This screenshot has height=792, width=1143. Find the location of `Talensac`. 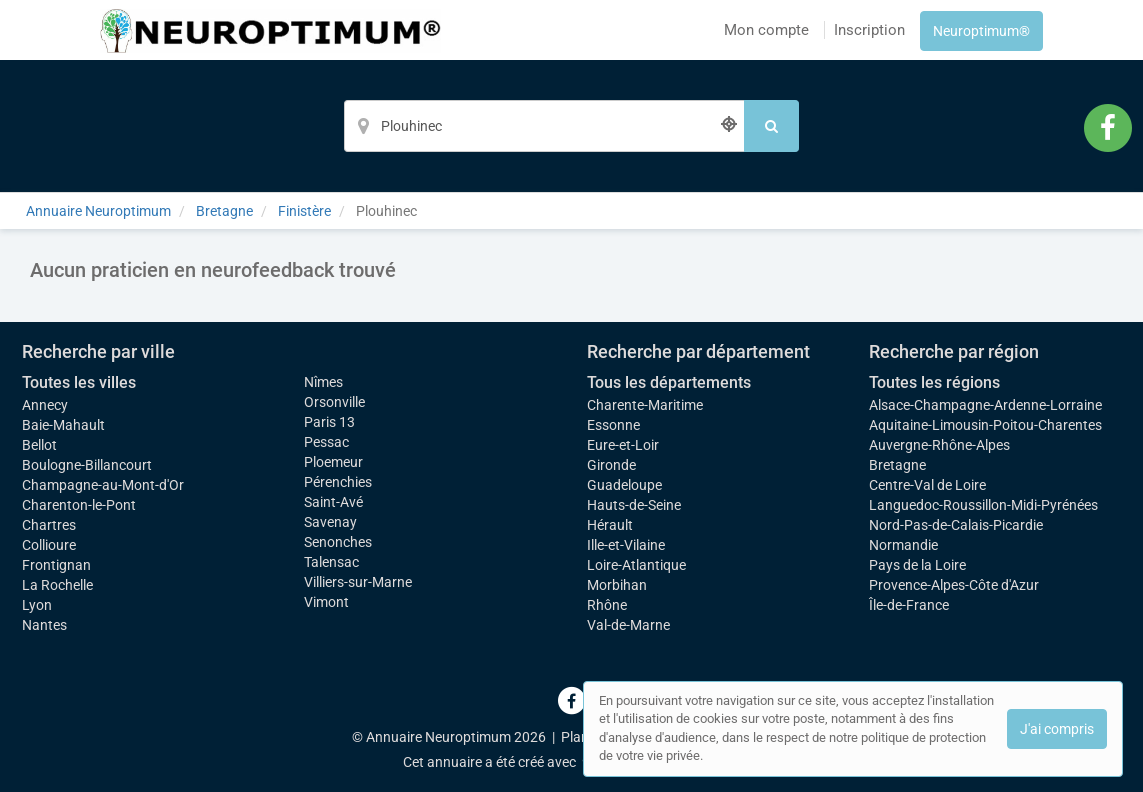

Talensac is located at coordinates (331, 562).